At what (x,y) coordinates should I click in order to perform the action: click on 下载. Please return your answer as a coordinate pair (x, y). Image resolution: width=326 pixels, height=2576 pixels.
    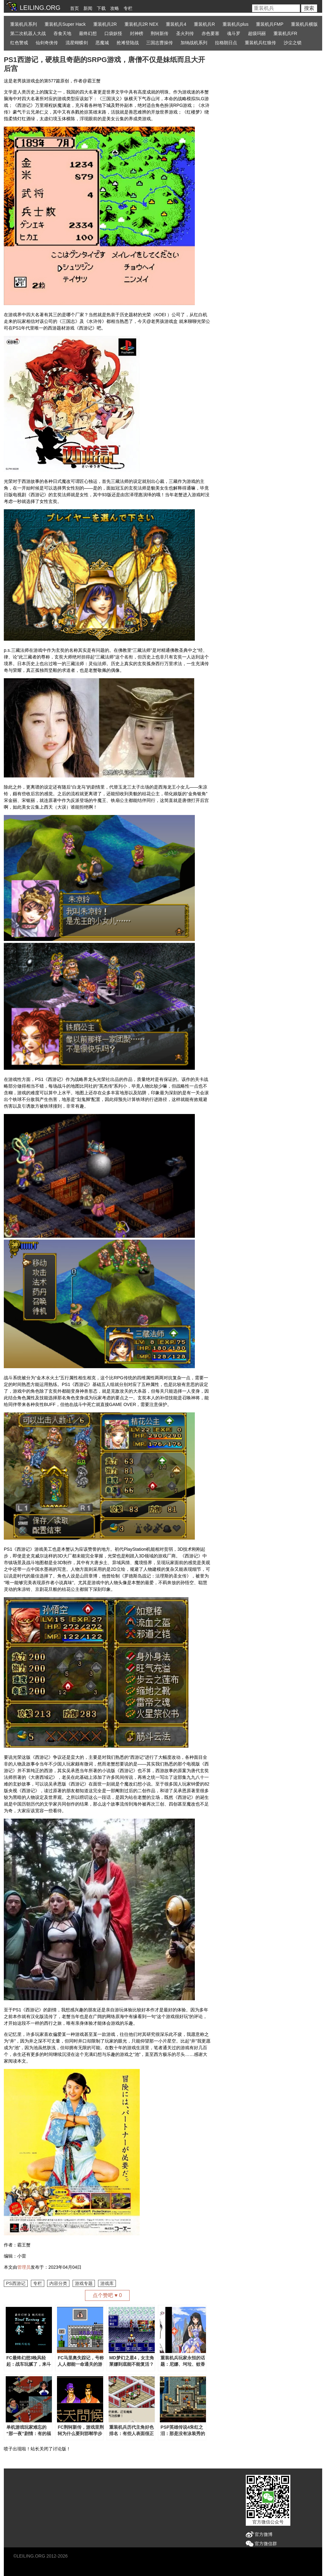
    Looking at the image, I should click on (101, 8).